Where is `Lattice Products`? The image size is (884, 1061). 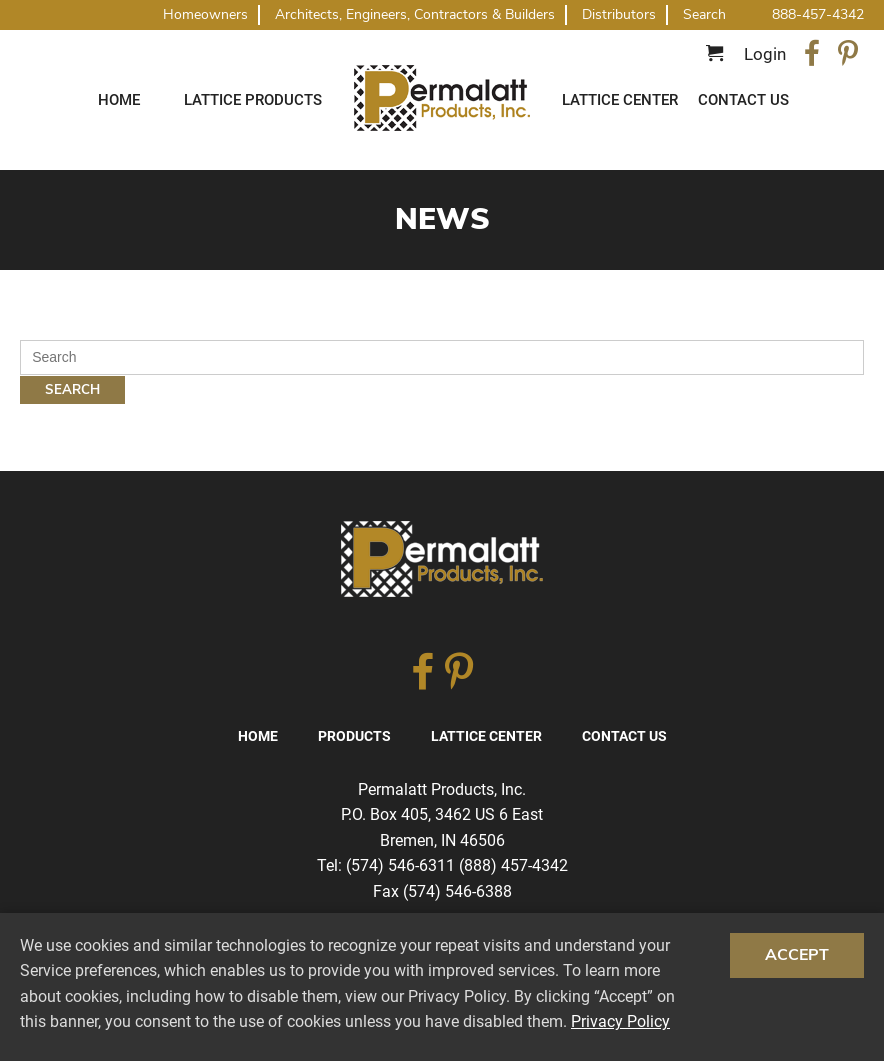
Lattice Products is located at coordinates (253, 100).